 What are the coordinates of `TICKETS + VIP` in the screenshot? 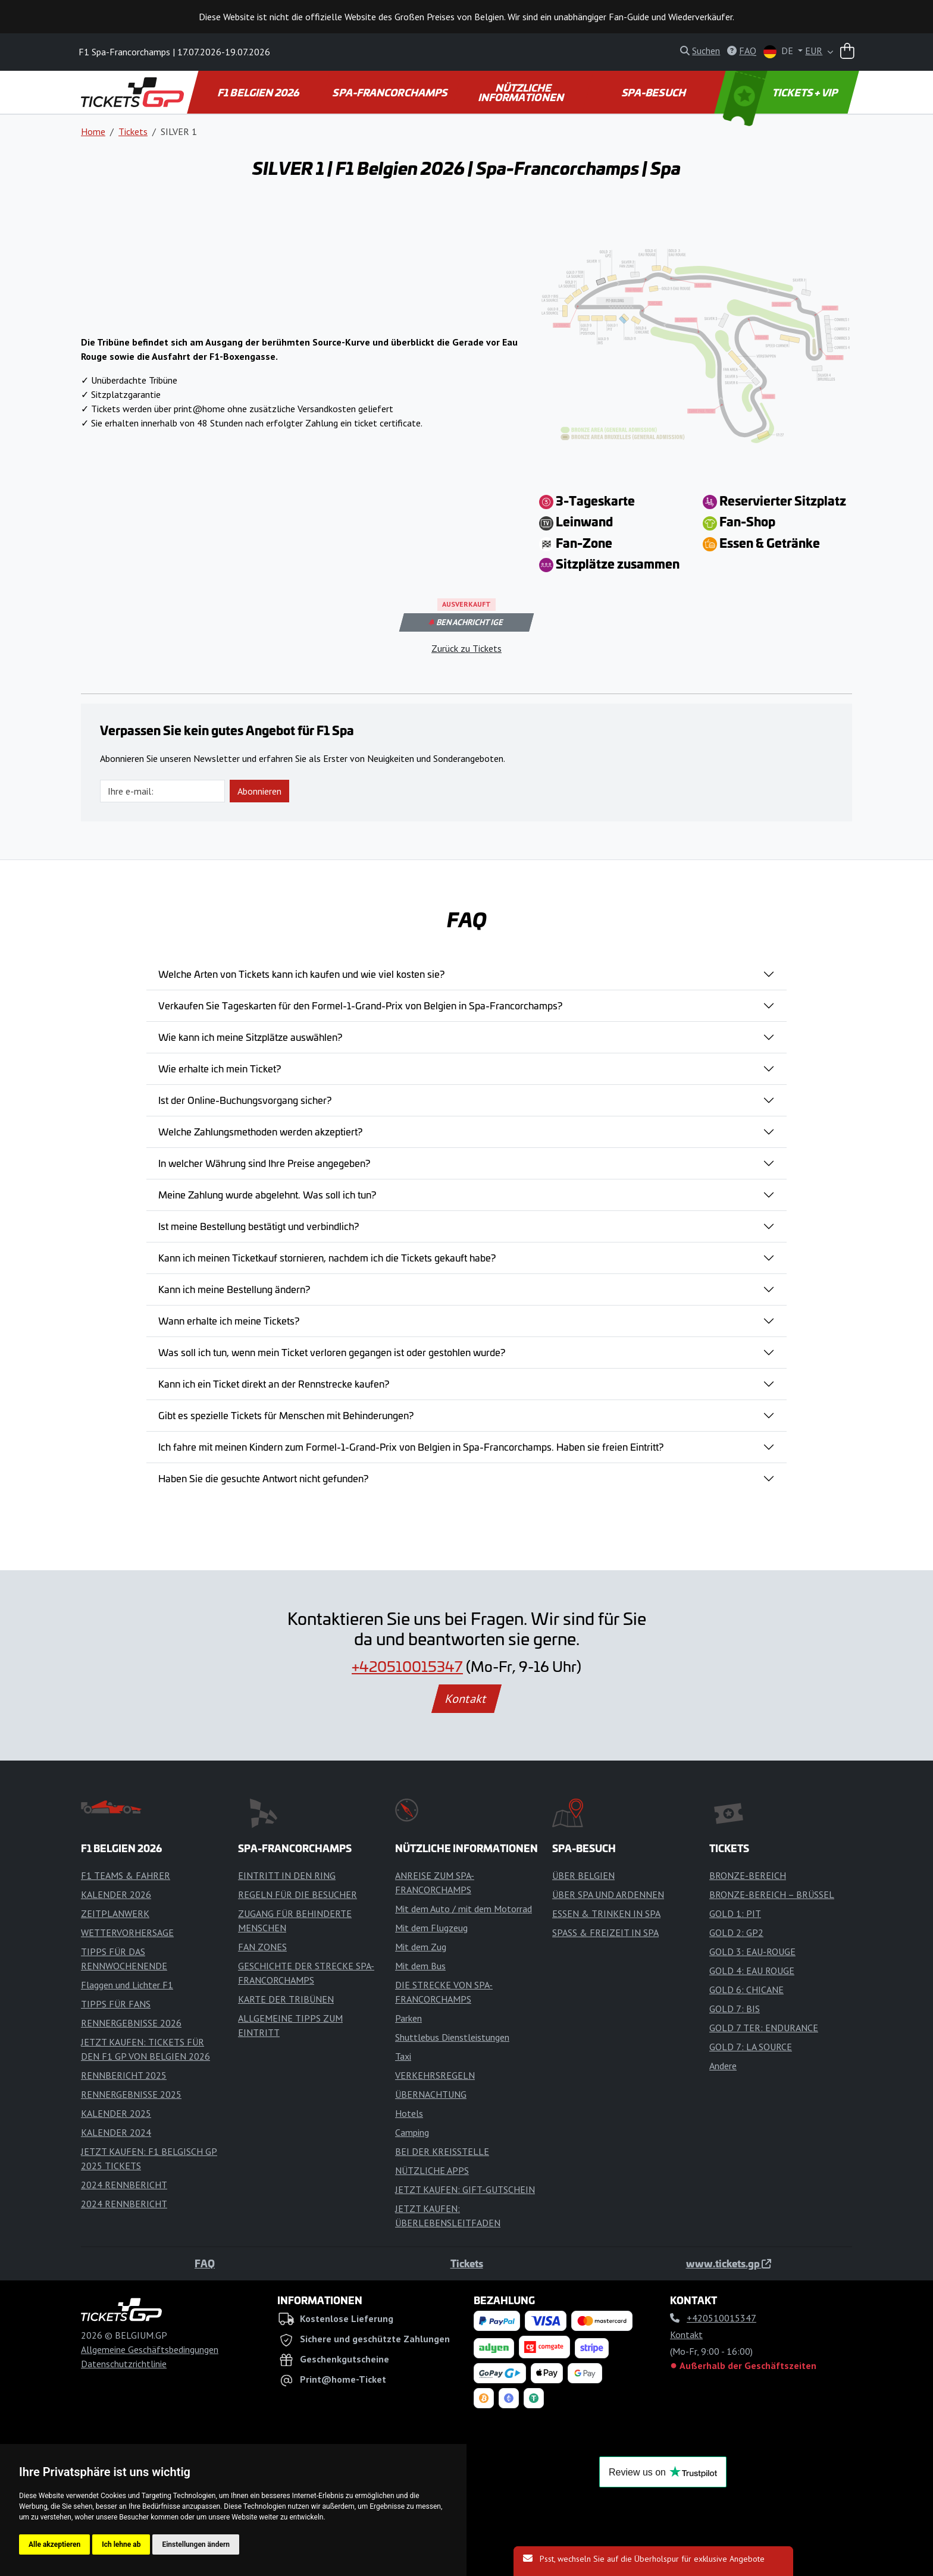 It's located at (781, 92).